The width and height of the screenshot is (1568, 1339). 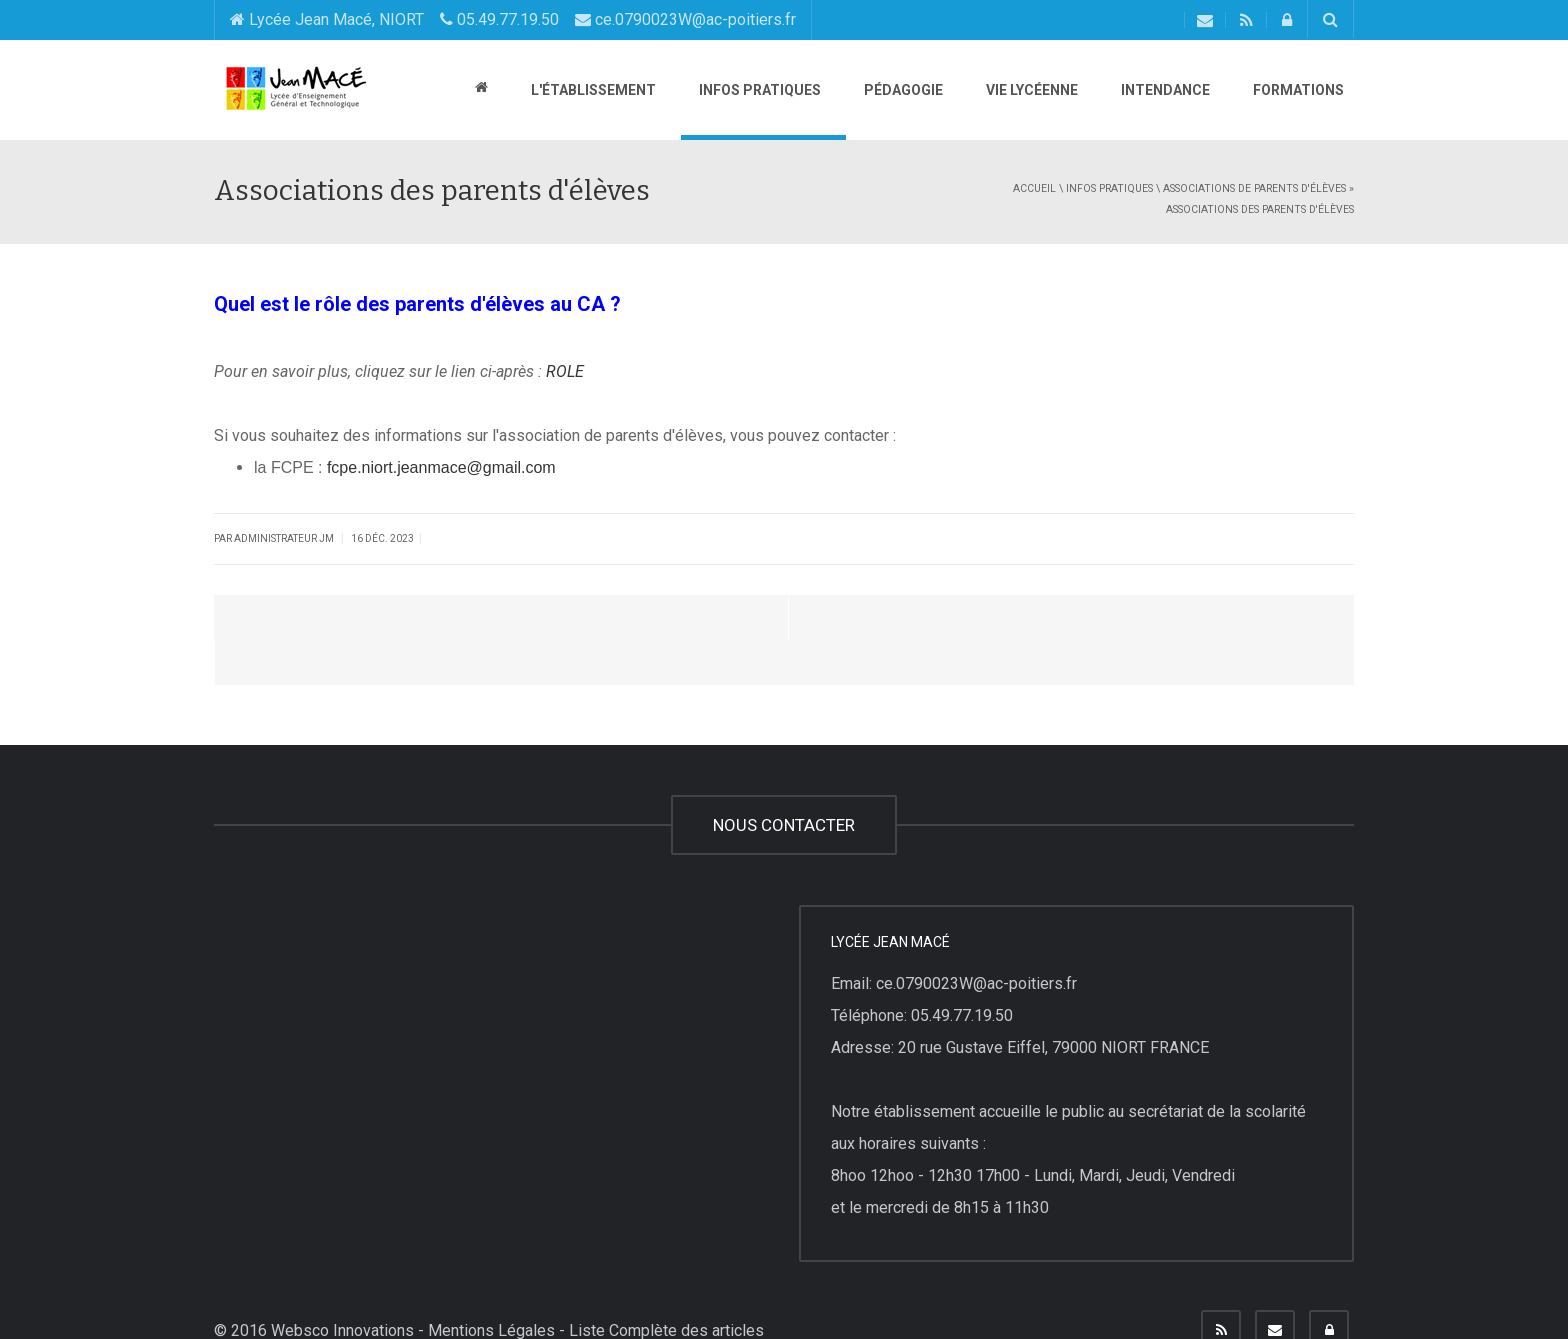 What do you see at coordinates (565, 371) in the screenshot?
I see `ROLE` at bounding box center [565, 371].